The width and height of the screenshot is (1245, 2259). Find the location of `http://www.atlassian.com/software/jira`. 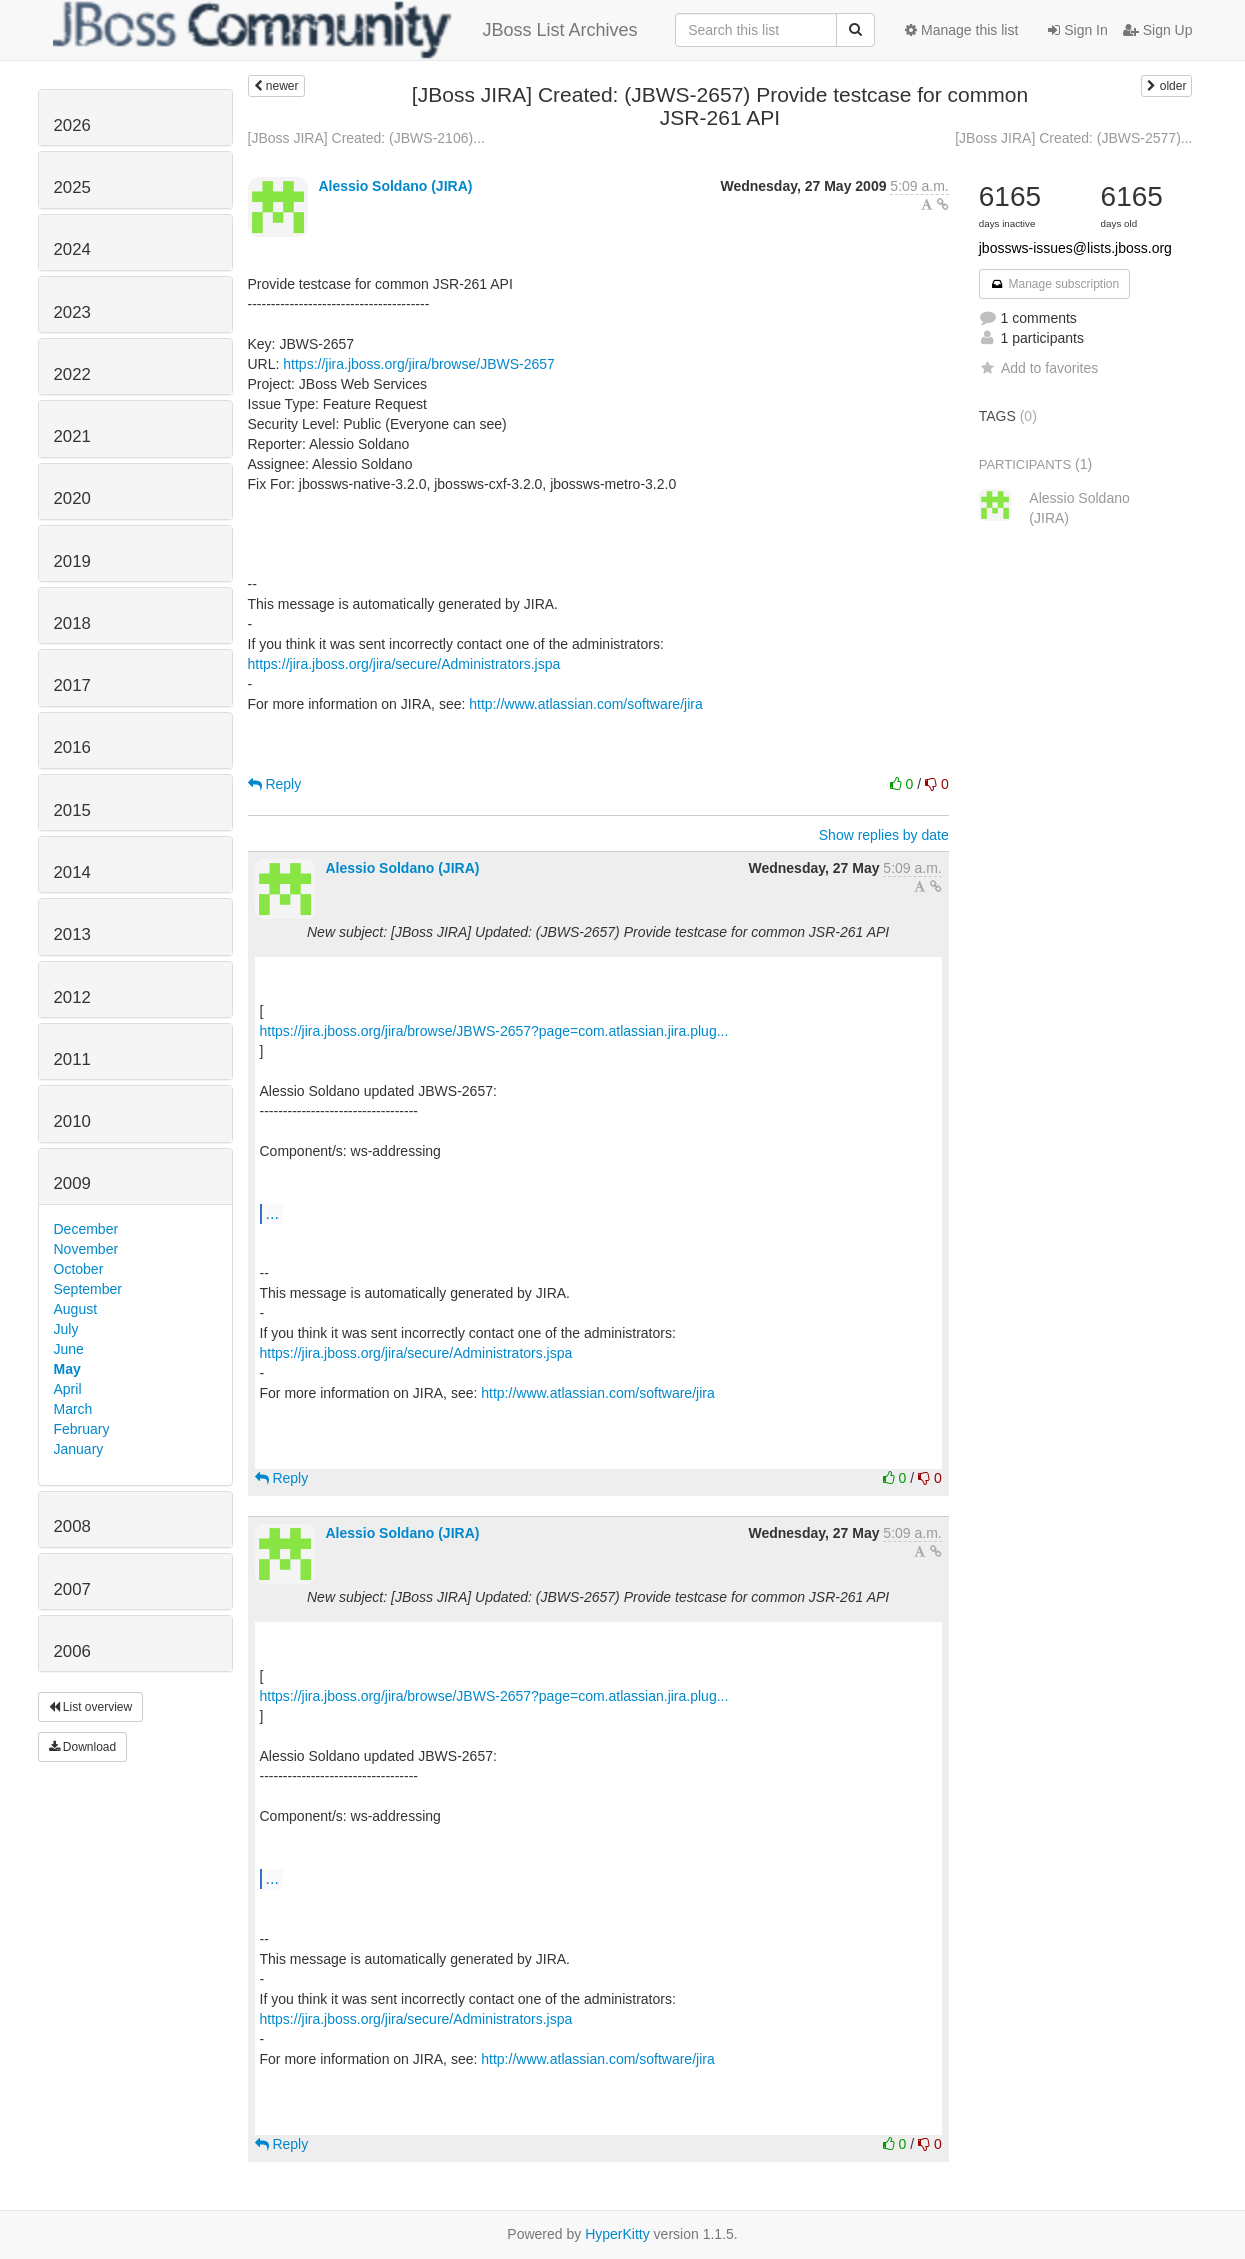

http://www.atlassian.com/software/jira is located at coordinates (585, 704).